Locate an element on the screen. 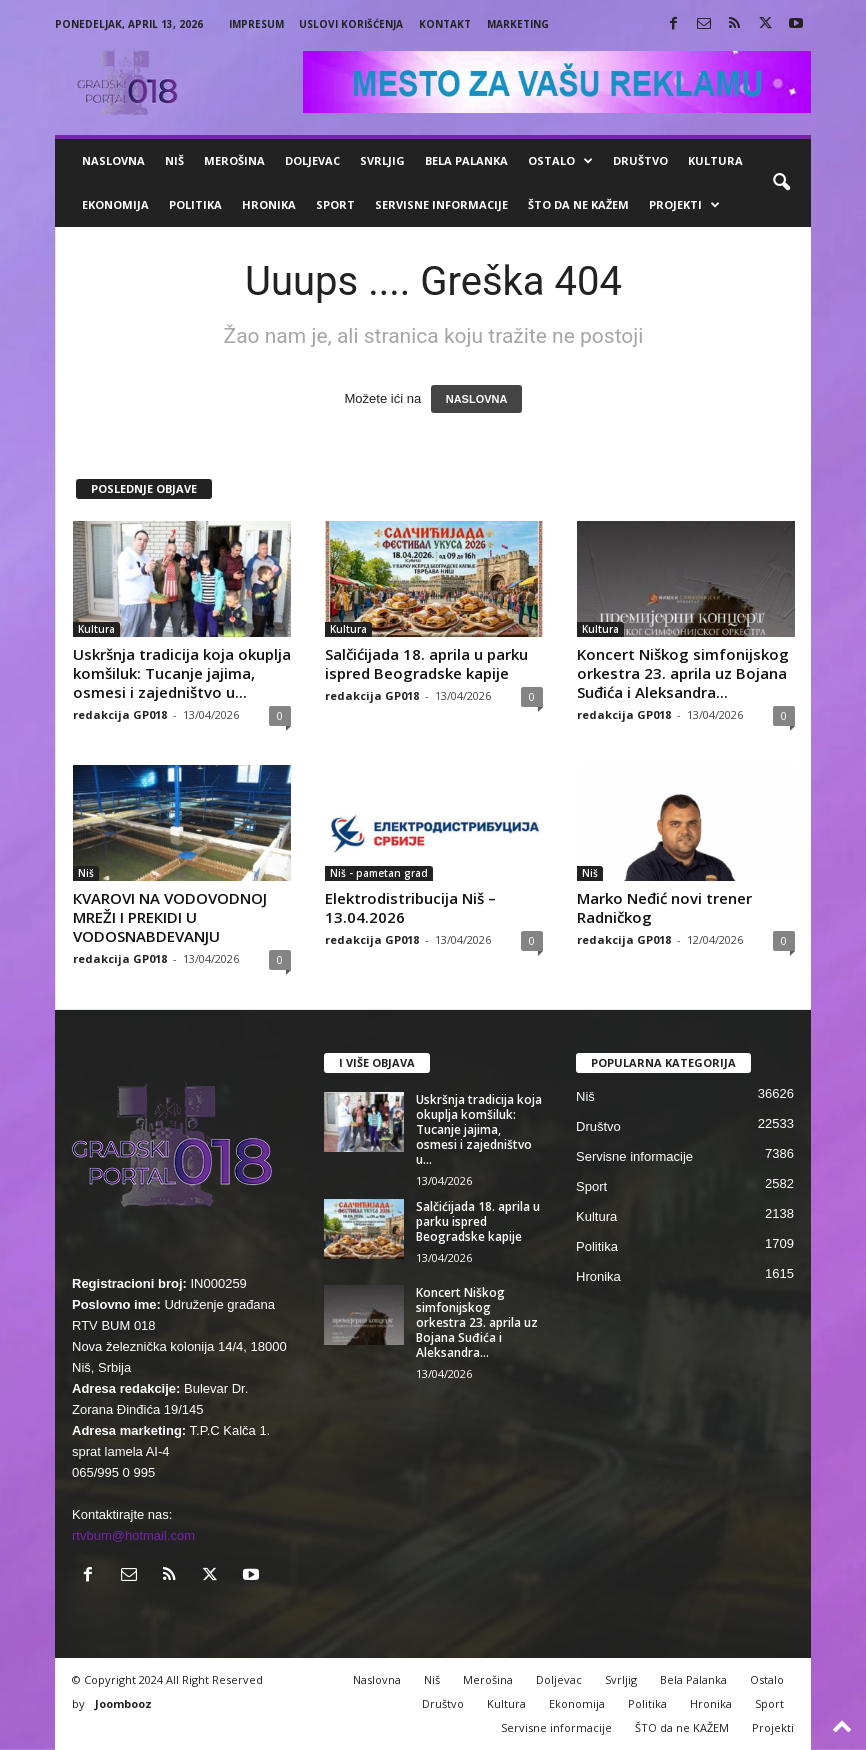  Ostalo is located at coordinates (560, 161).